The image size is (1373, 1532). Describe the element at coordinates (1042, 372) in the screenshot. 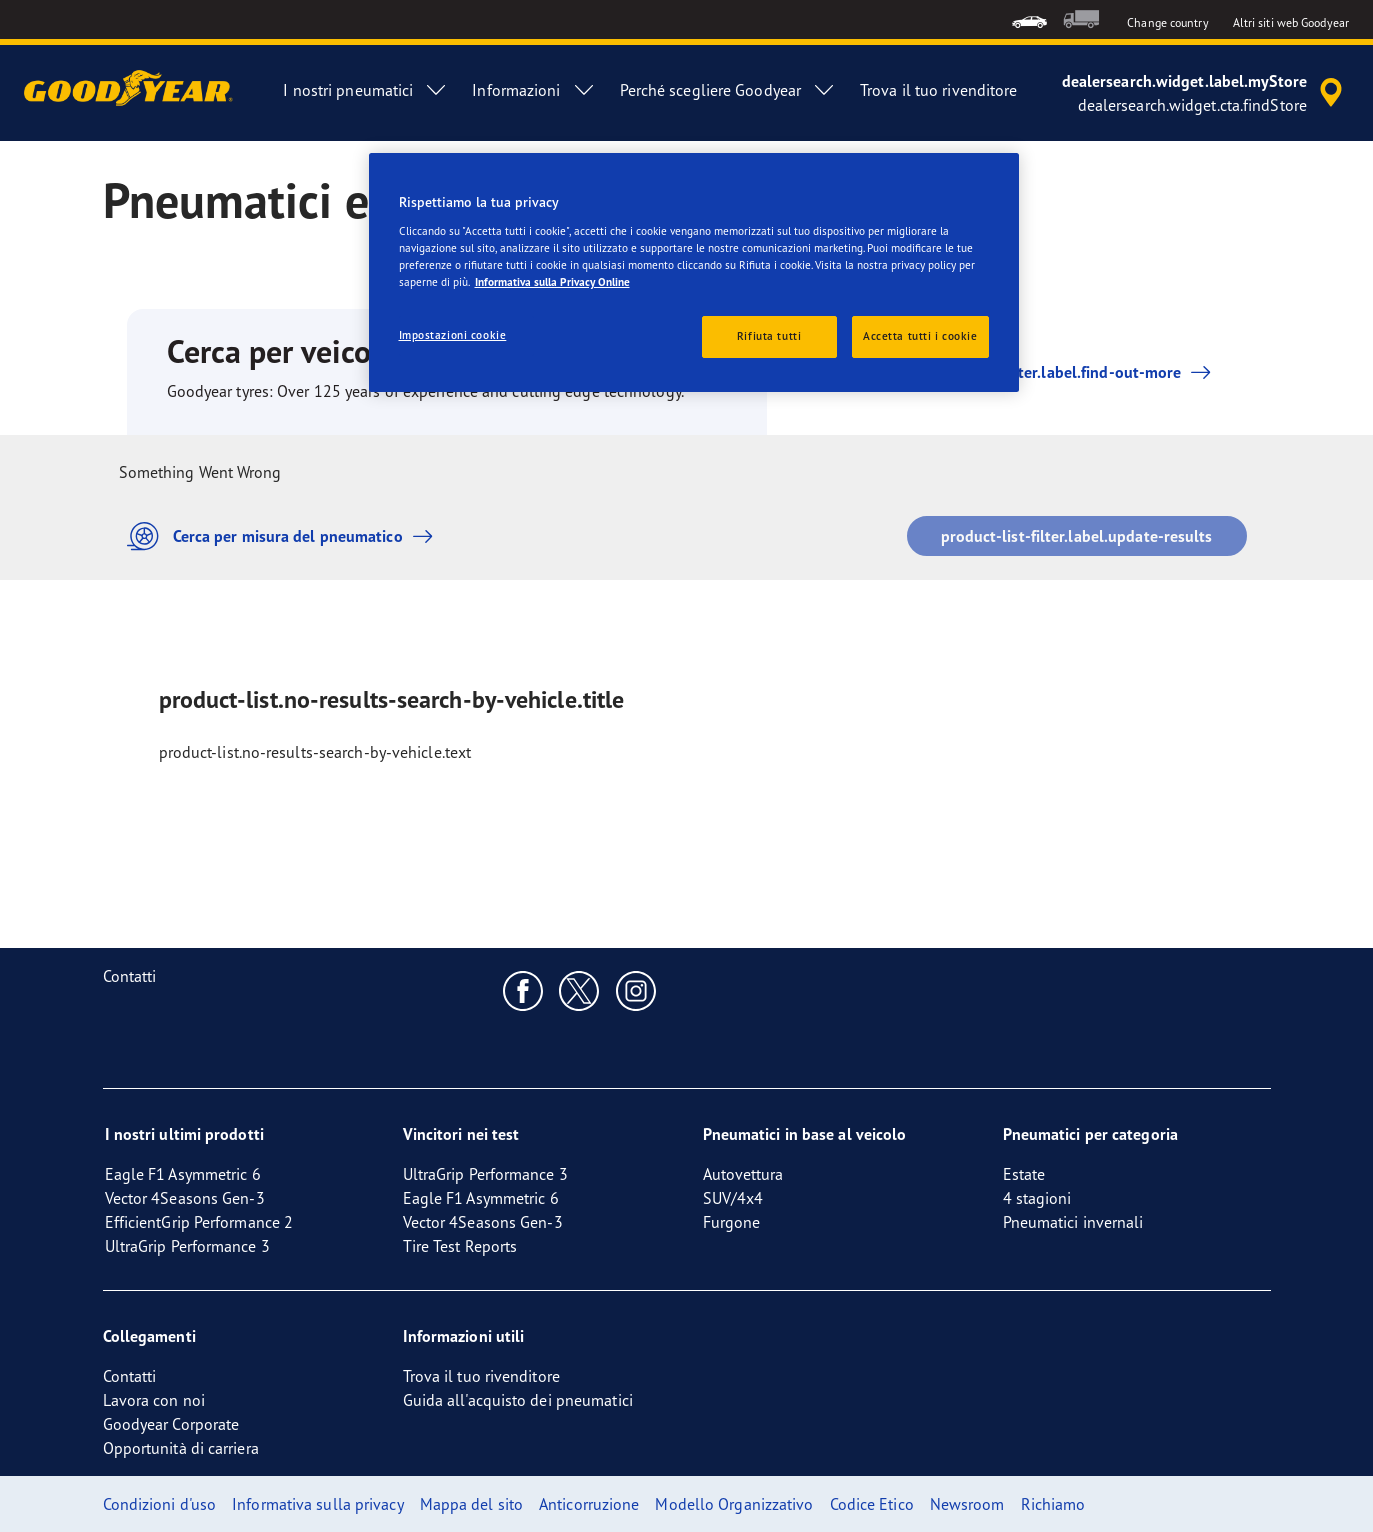

I see `product-list-filter.label.find-out-more [button]` at that location.